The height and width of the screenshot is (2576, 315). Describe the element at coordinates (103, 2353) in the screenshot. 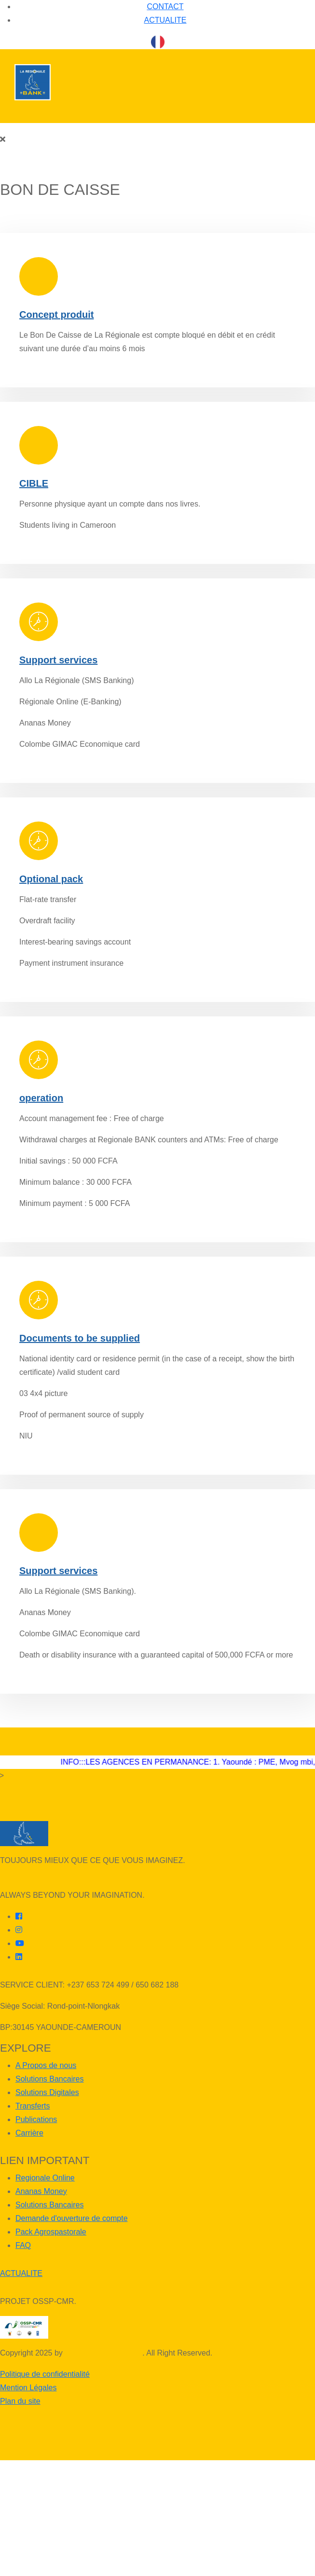

I see `LAREGIONALE BANK` at that location.